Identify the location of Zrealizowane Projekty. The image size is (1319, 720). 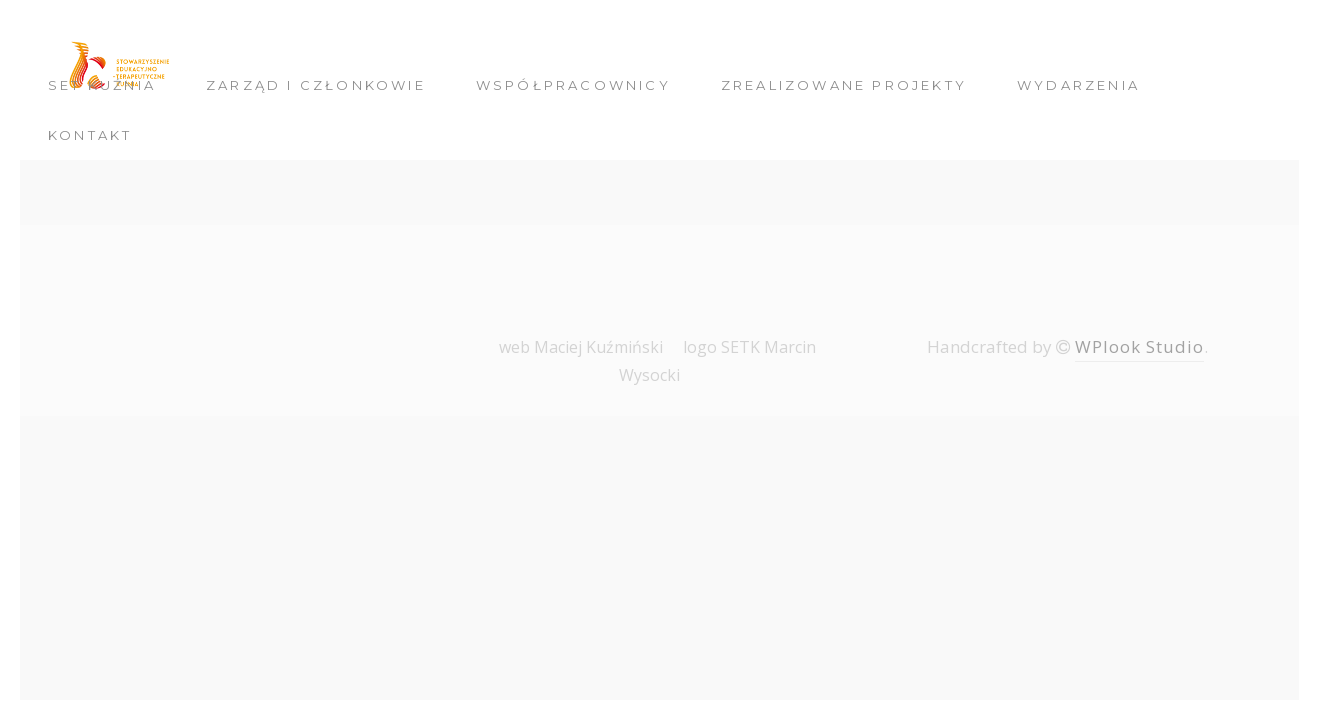
(844, 85).